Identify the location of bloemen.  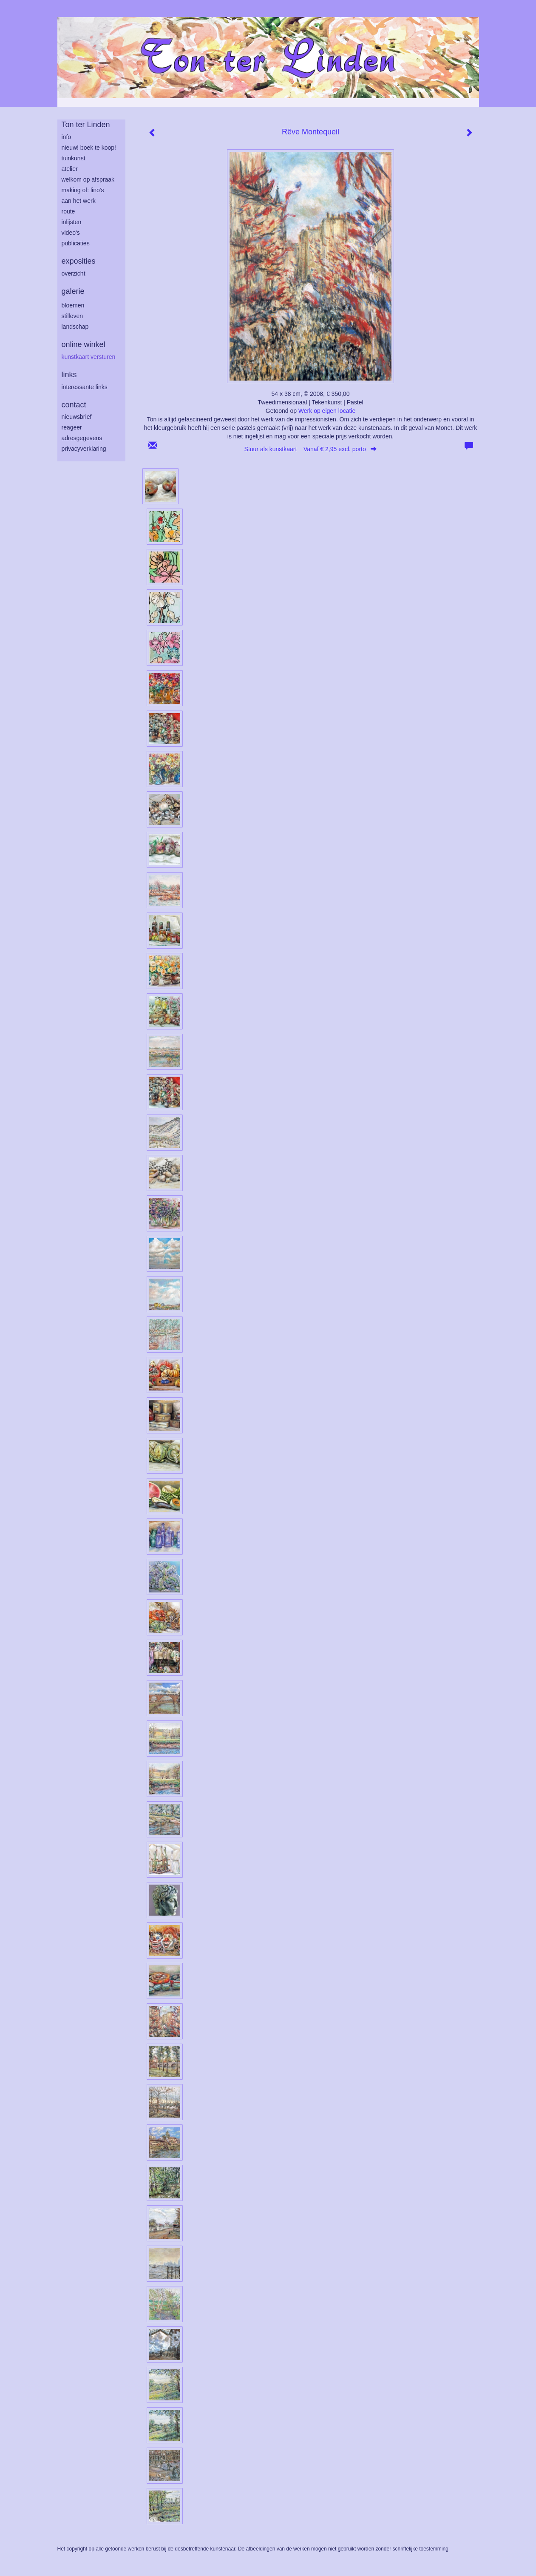
(73, 305).